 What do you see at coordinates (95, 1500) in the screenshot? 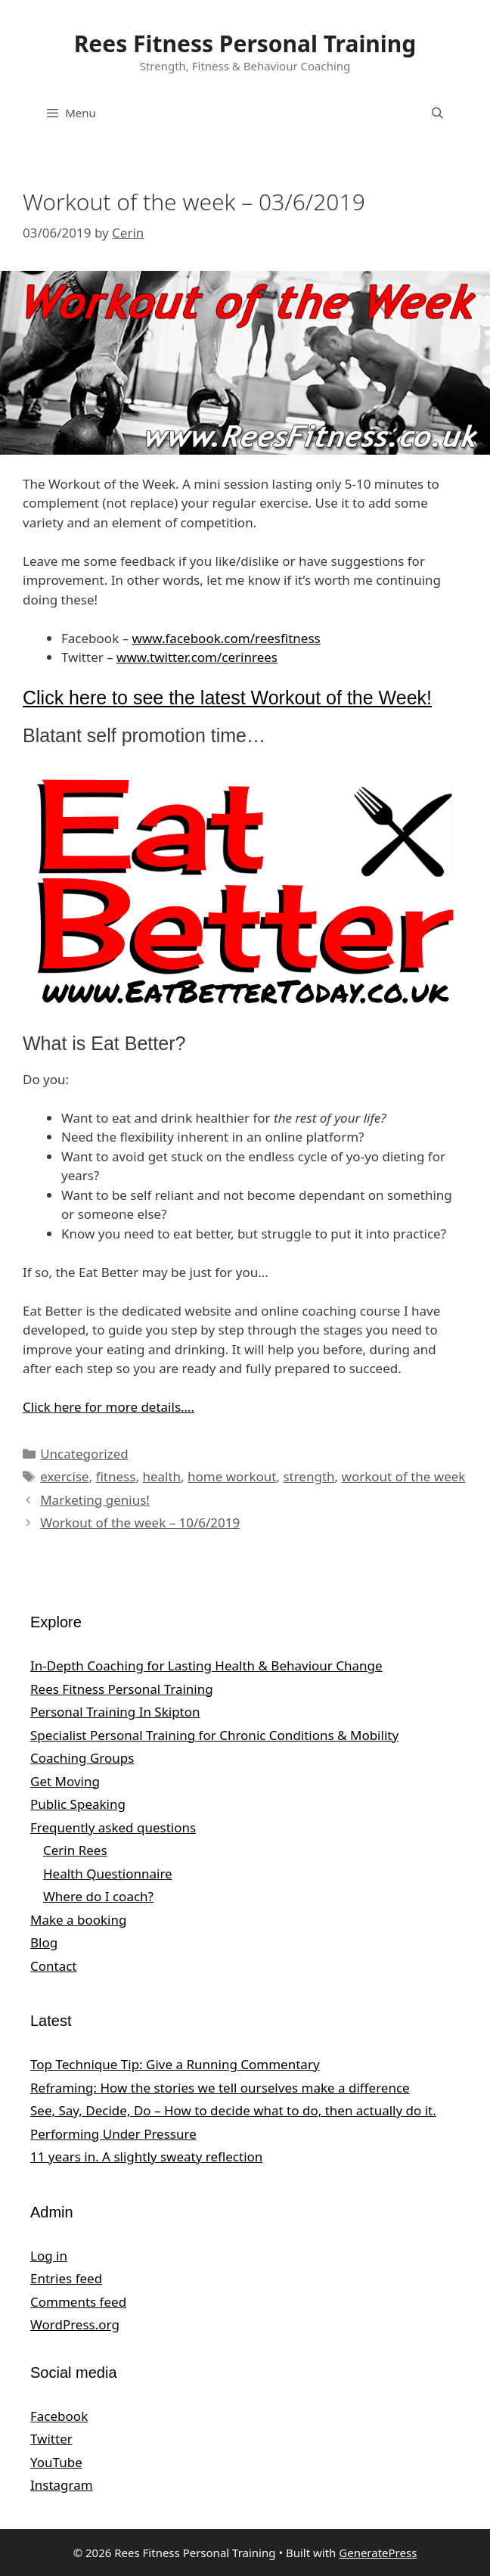
I see `Marketing genius!` at bounding box center [95, 1500].